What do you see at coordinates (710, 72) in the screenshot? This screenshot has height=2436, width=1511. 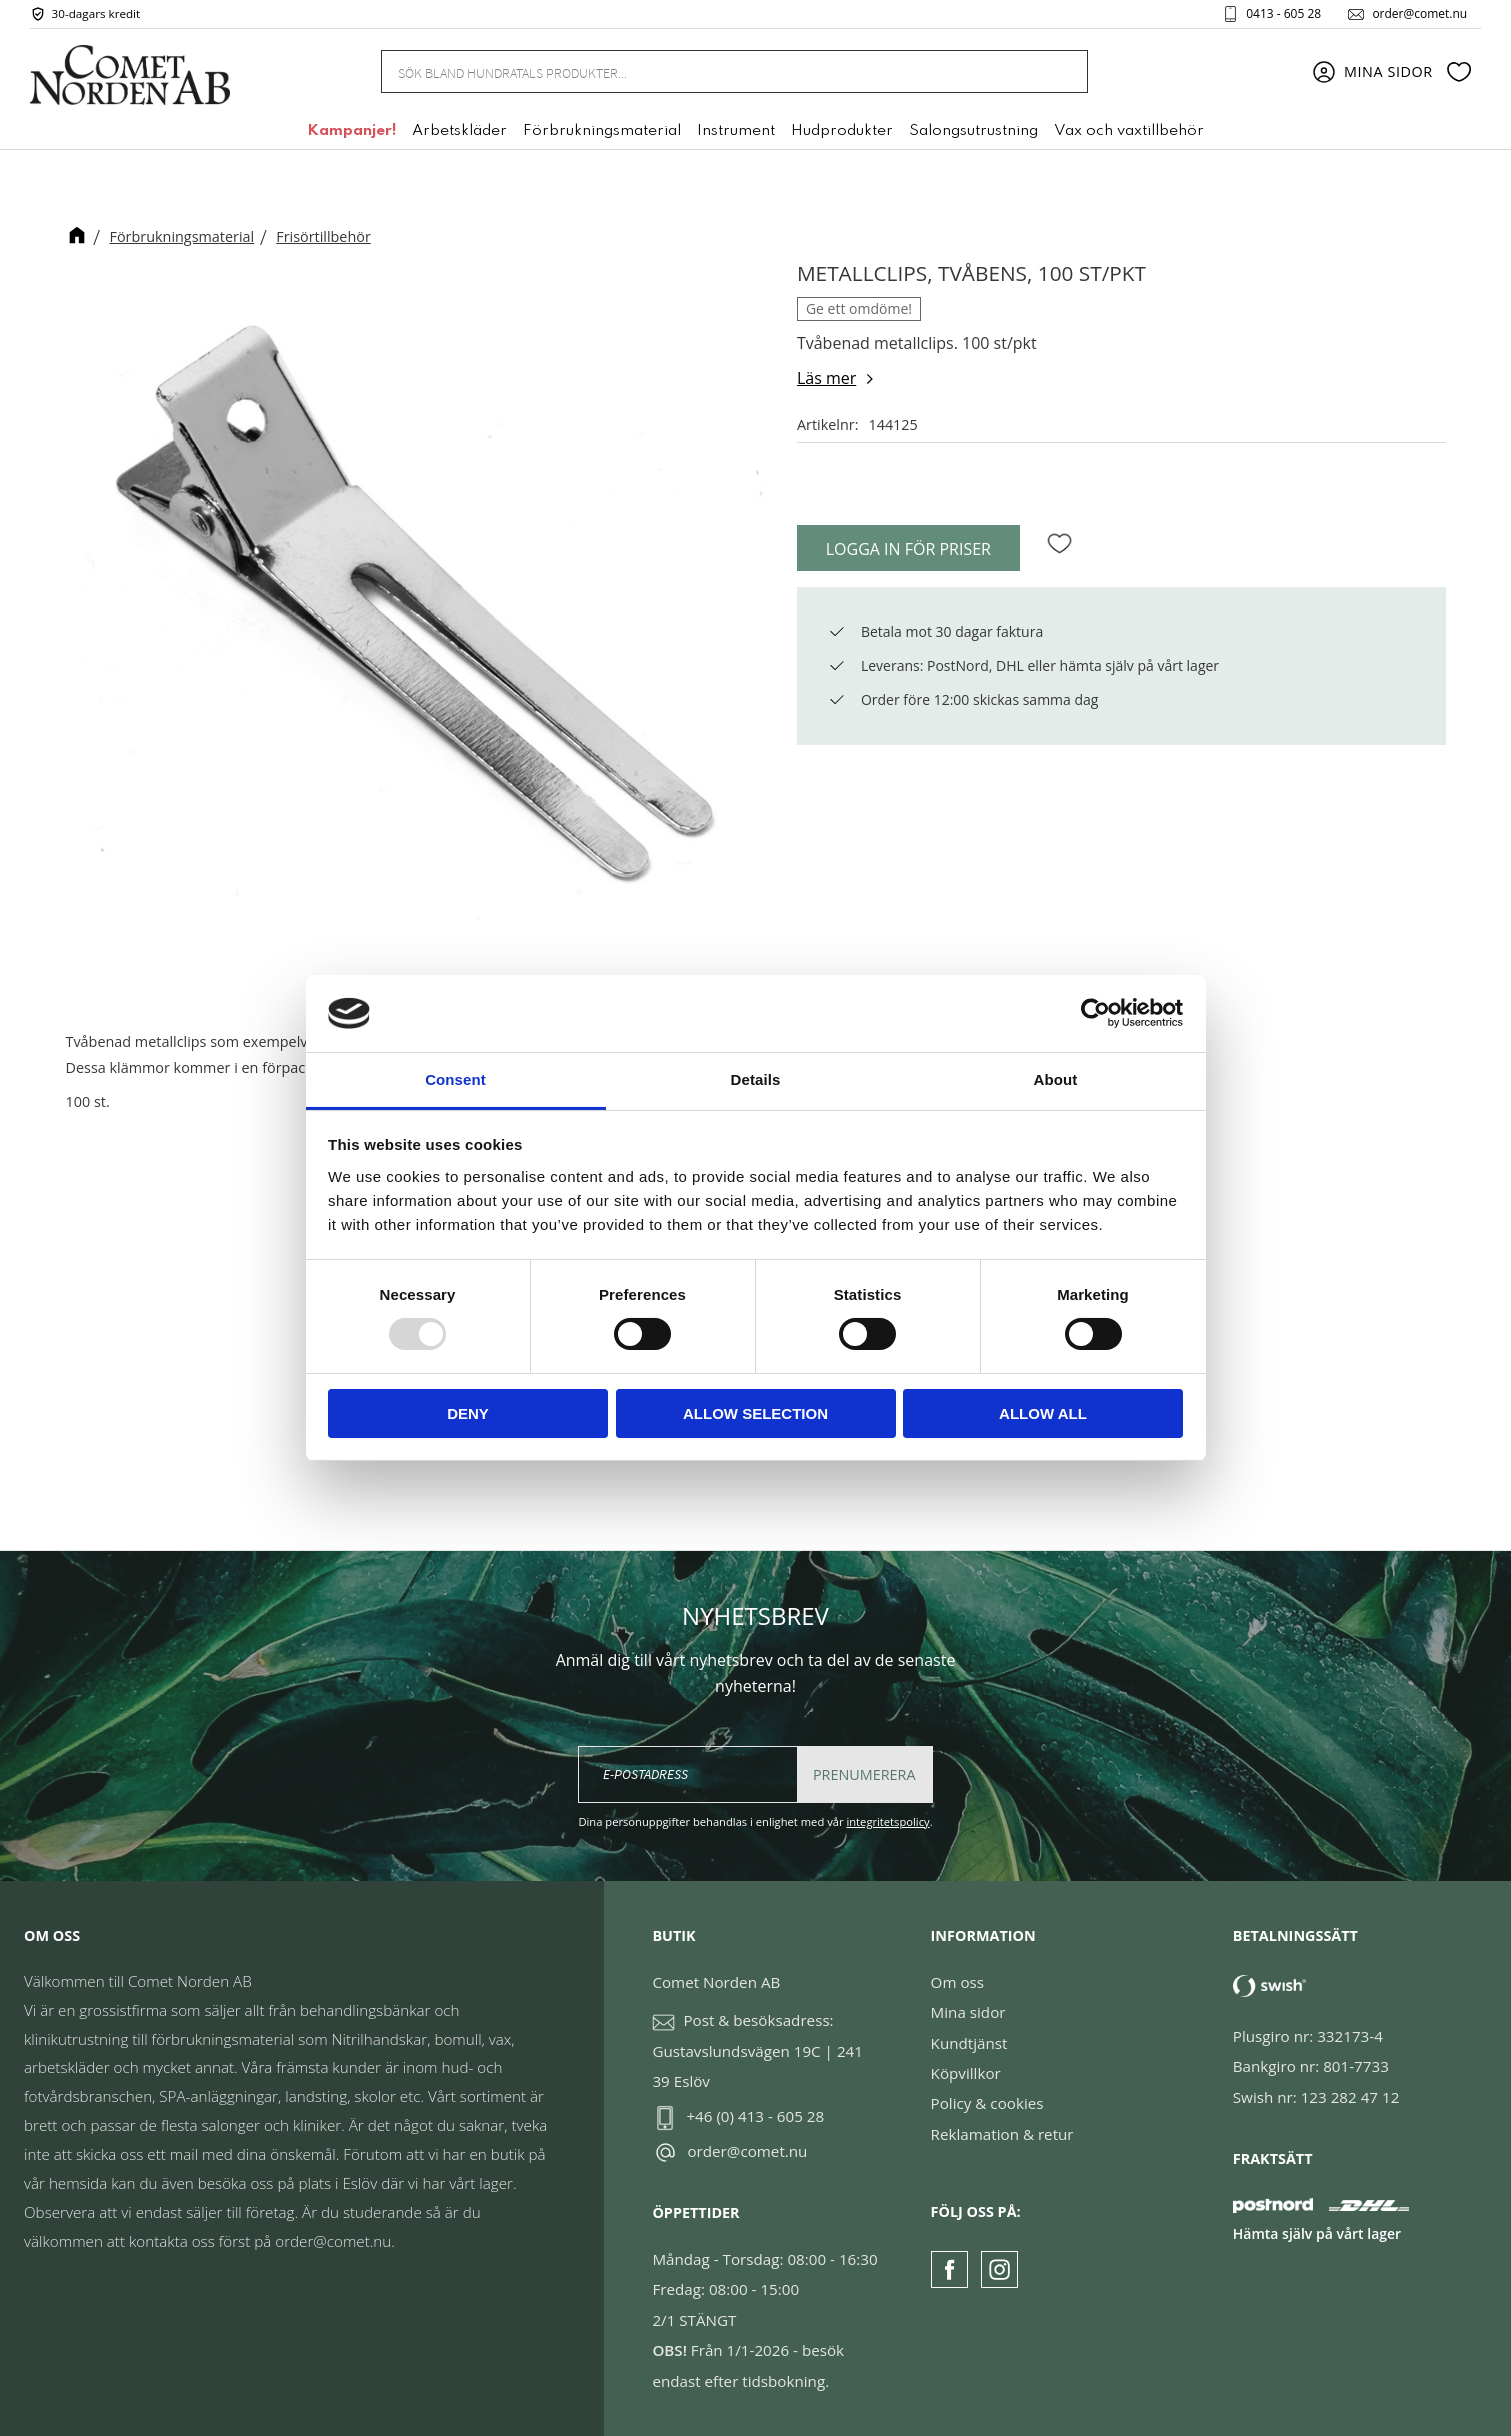 I see `[Sök produkter & kategorier]` at bounding box center [710, 72].